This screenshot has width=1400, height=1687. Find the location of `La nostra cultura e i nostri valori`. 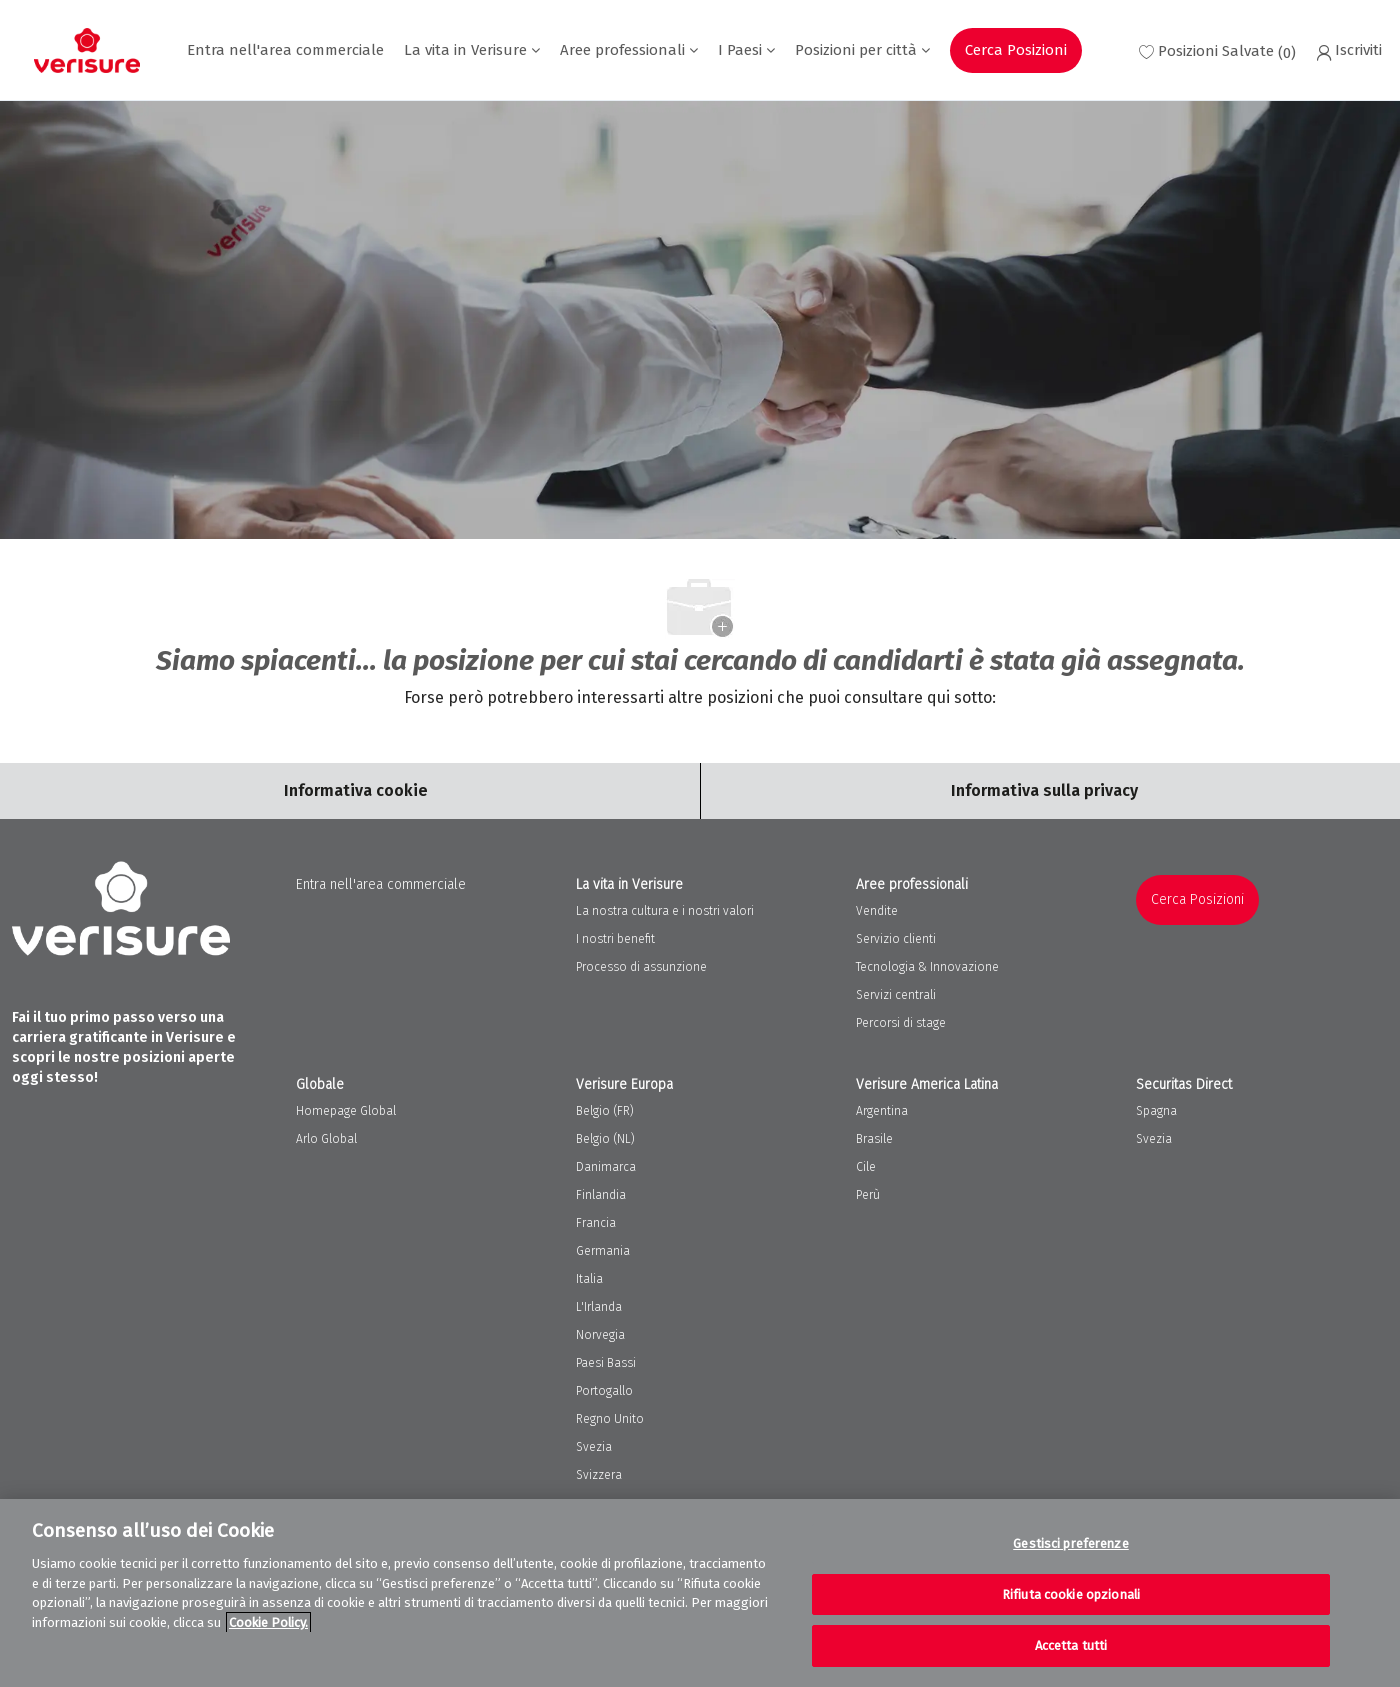

La nostra cultura e i nostri valori is located at coordinates (665, 911).